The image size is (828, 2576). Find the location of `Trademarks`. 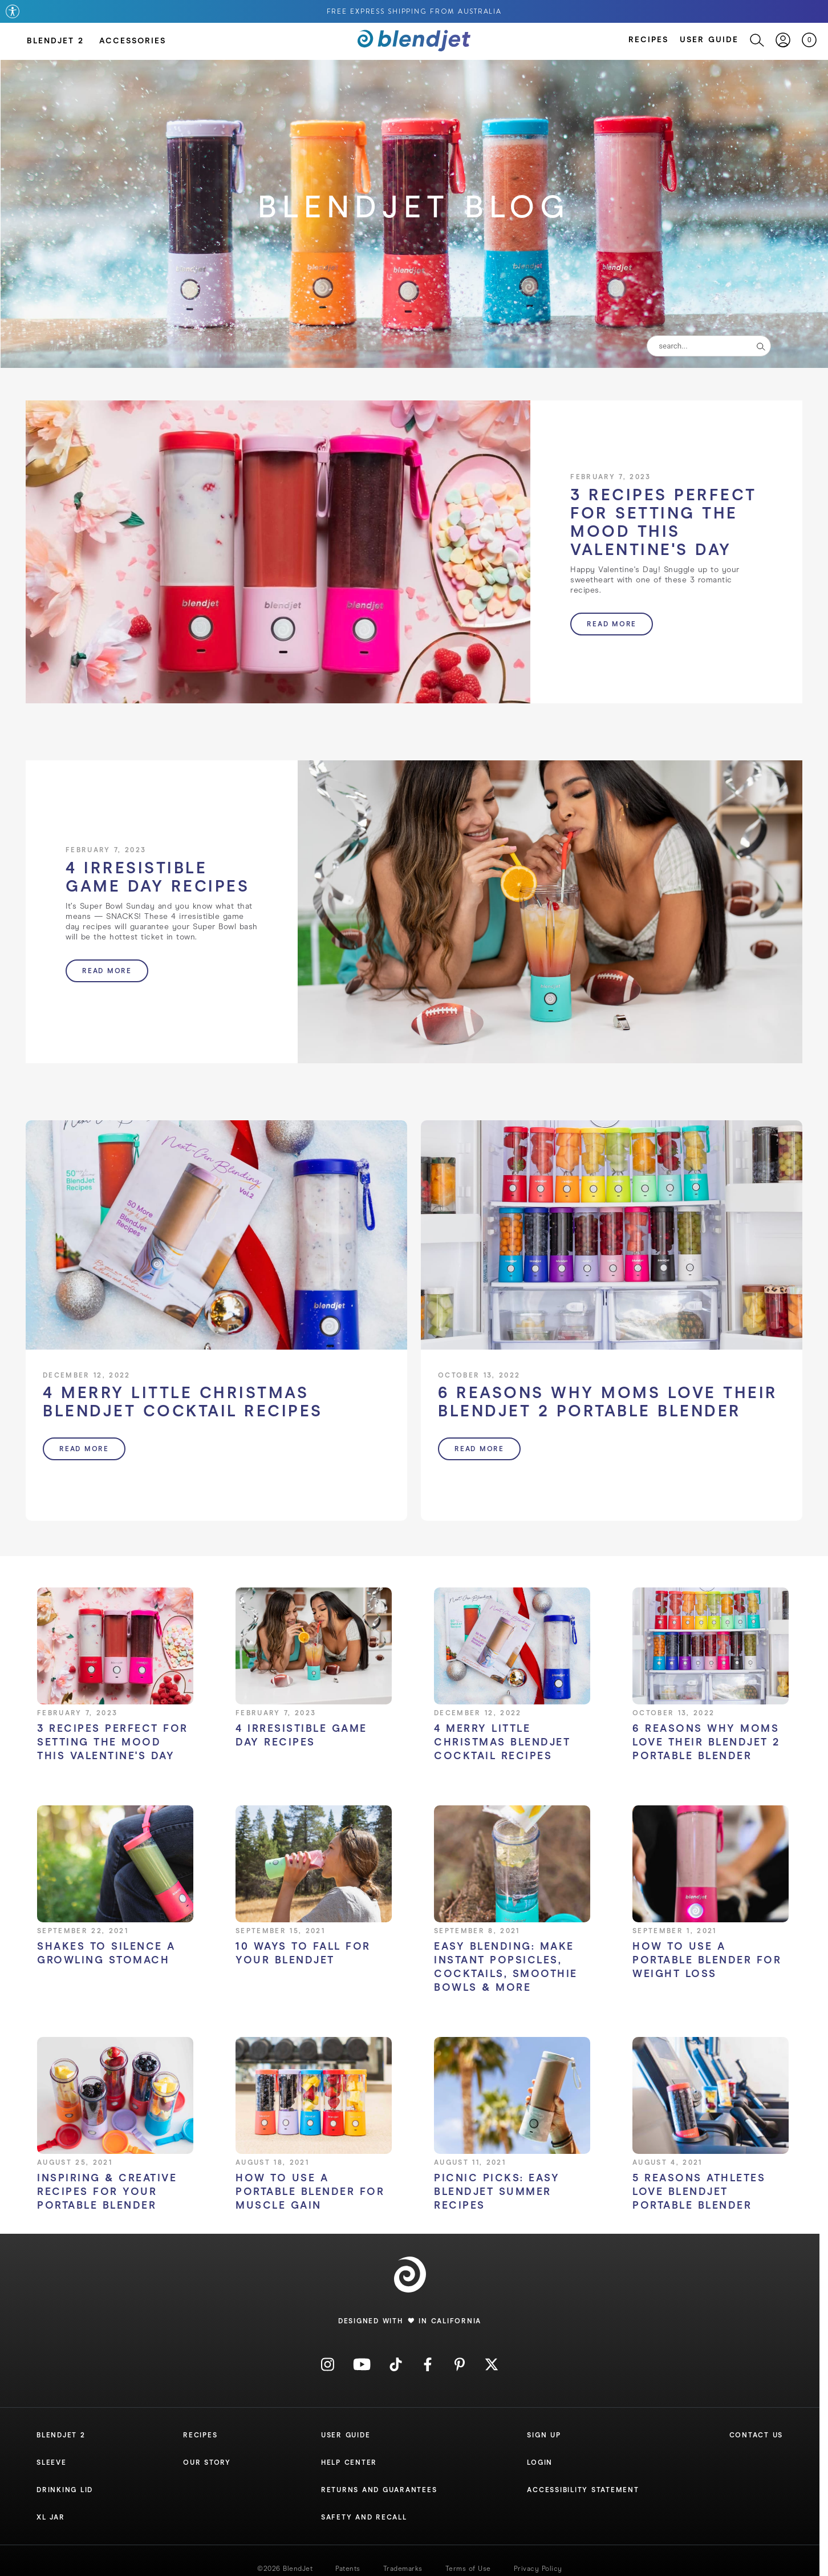

Trademarks is located at coordinates (403, 2569).